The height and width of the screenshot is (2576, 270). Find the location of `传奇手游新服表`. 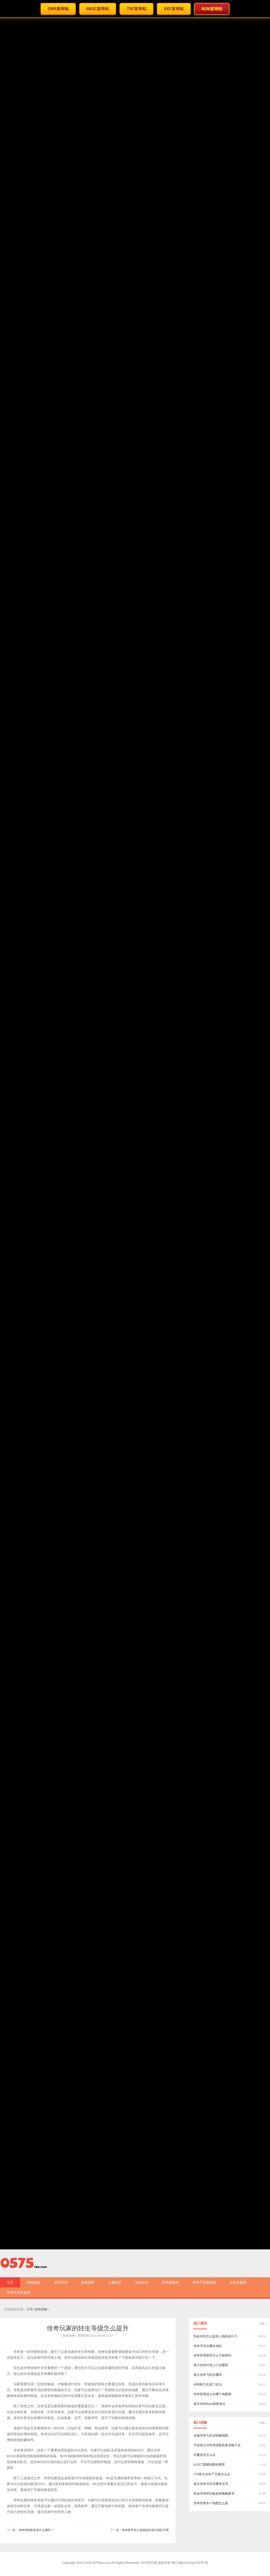

传奇手游新服表 is located at coordinates (204, 2282).